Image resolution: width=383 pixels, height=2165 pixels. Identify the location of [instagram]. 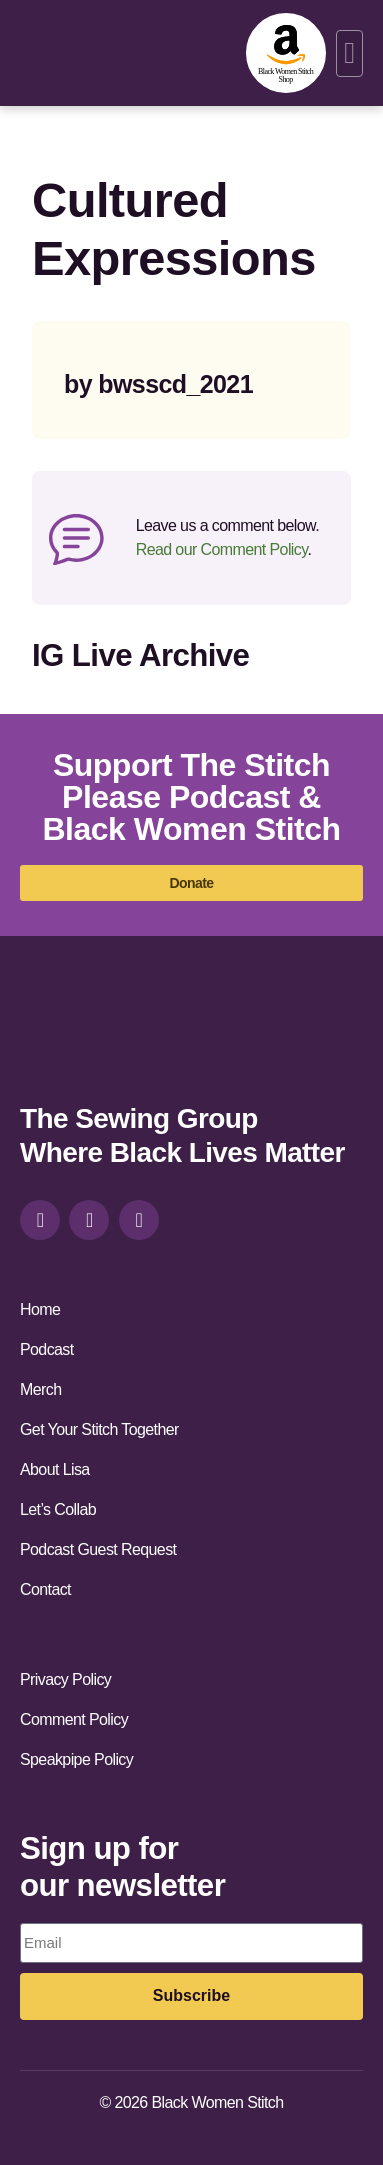
(40, 1220).